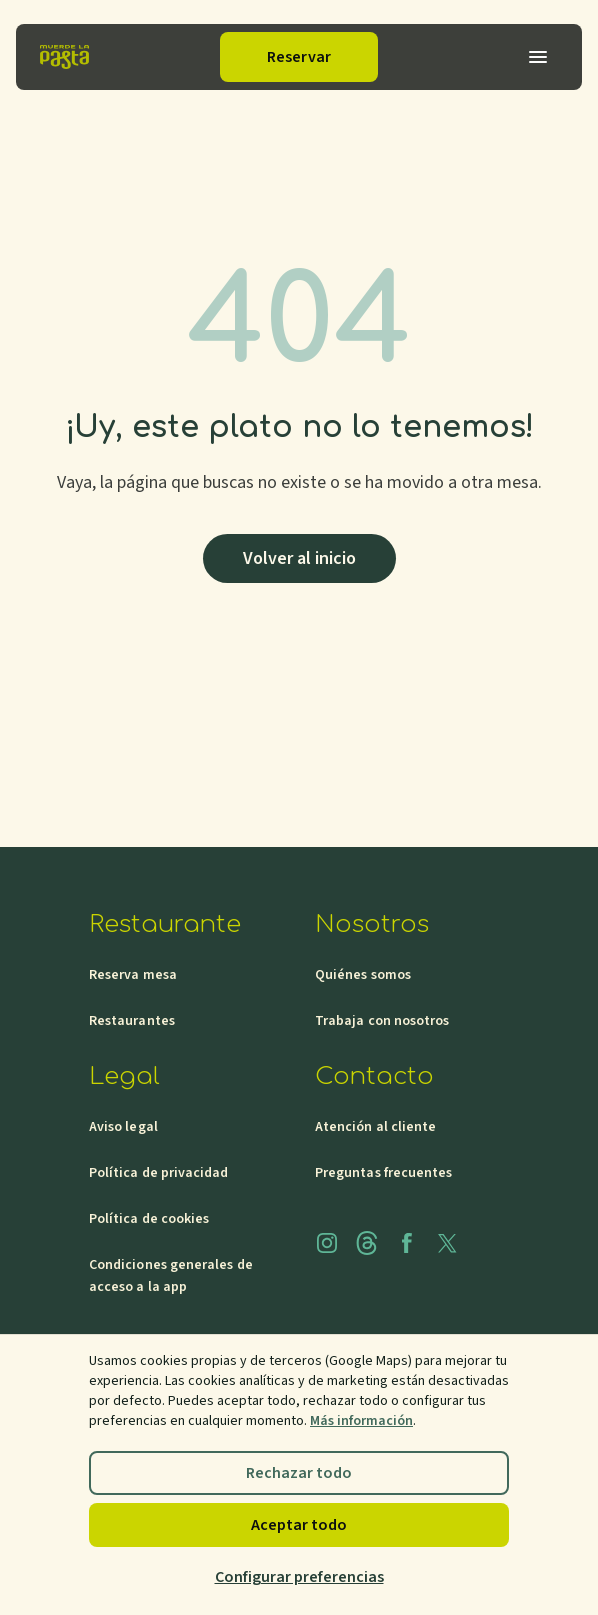 This screenshot has height=1615, width=598. What do you see at coordinates (367, 1243) in the screenshot?
I see `[threads]` at bounding box center [367, 1243].